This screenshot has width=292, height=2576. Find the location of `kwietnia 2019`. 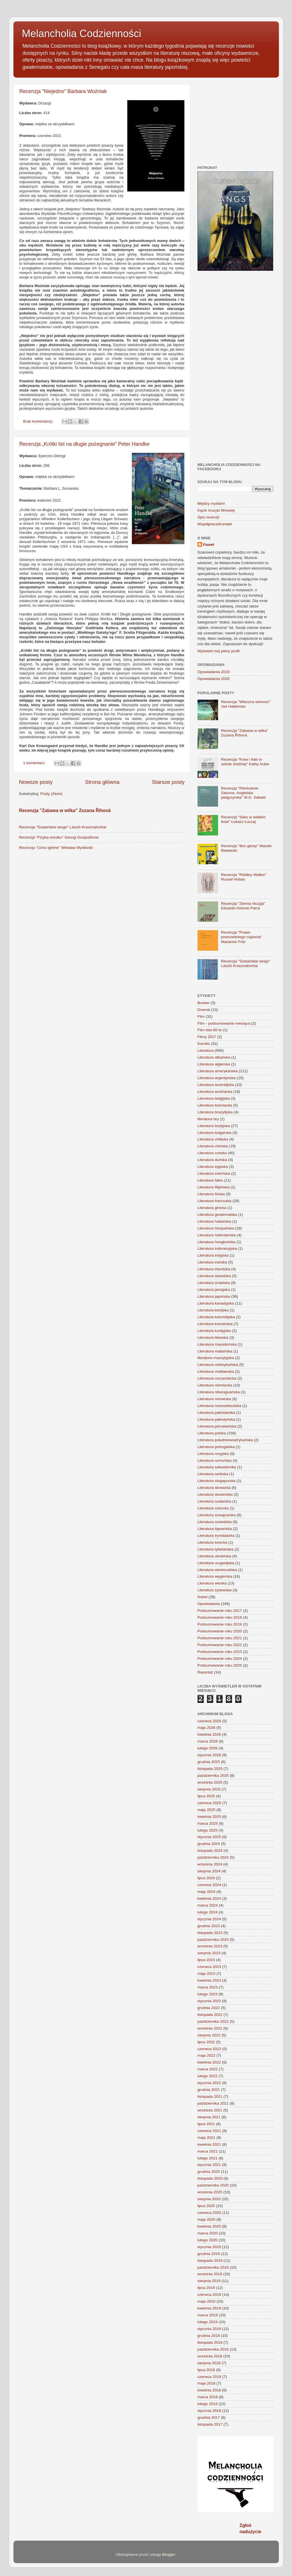

kwietnia 2019 is located at coordinates (209, 2308).